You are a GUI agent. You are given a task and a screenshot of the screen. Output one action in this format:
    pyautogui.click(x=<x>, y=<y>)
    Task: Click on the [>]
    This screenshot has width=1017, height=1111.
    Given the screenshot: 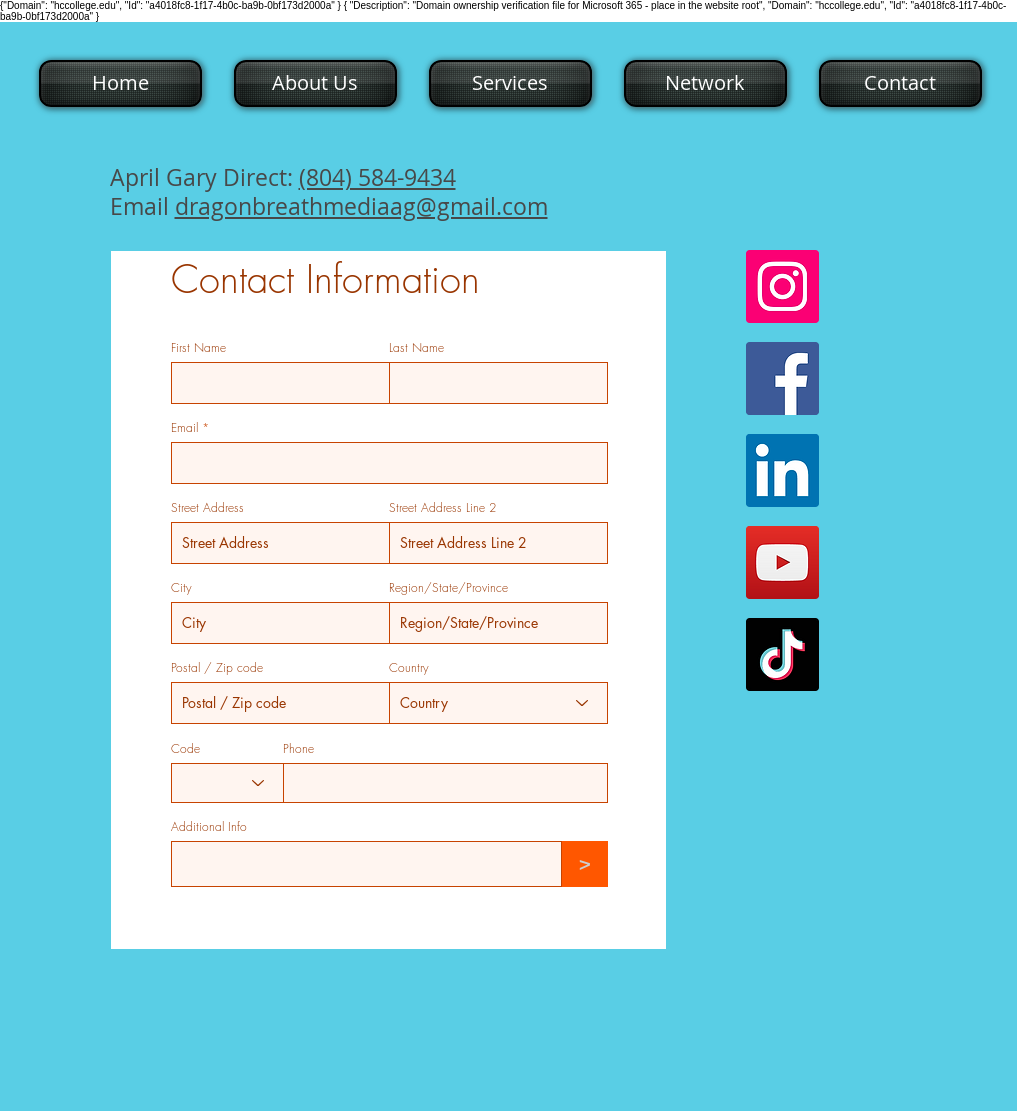 What is the action you would take?
    pyautogui.click(x=585, y=864)
    